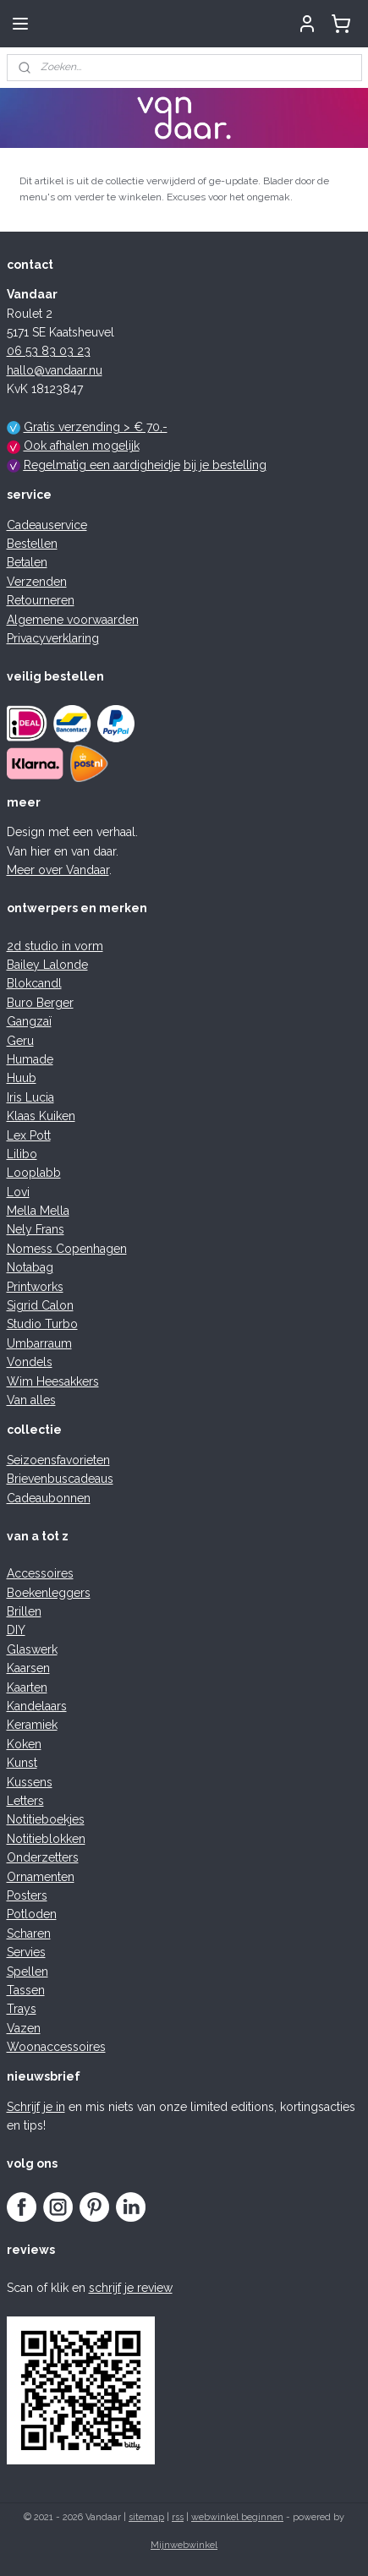 The image size is (368, 2576). I want to click on Ook afhalen mogelijk, so click(82, 445).